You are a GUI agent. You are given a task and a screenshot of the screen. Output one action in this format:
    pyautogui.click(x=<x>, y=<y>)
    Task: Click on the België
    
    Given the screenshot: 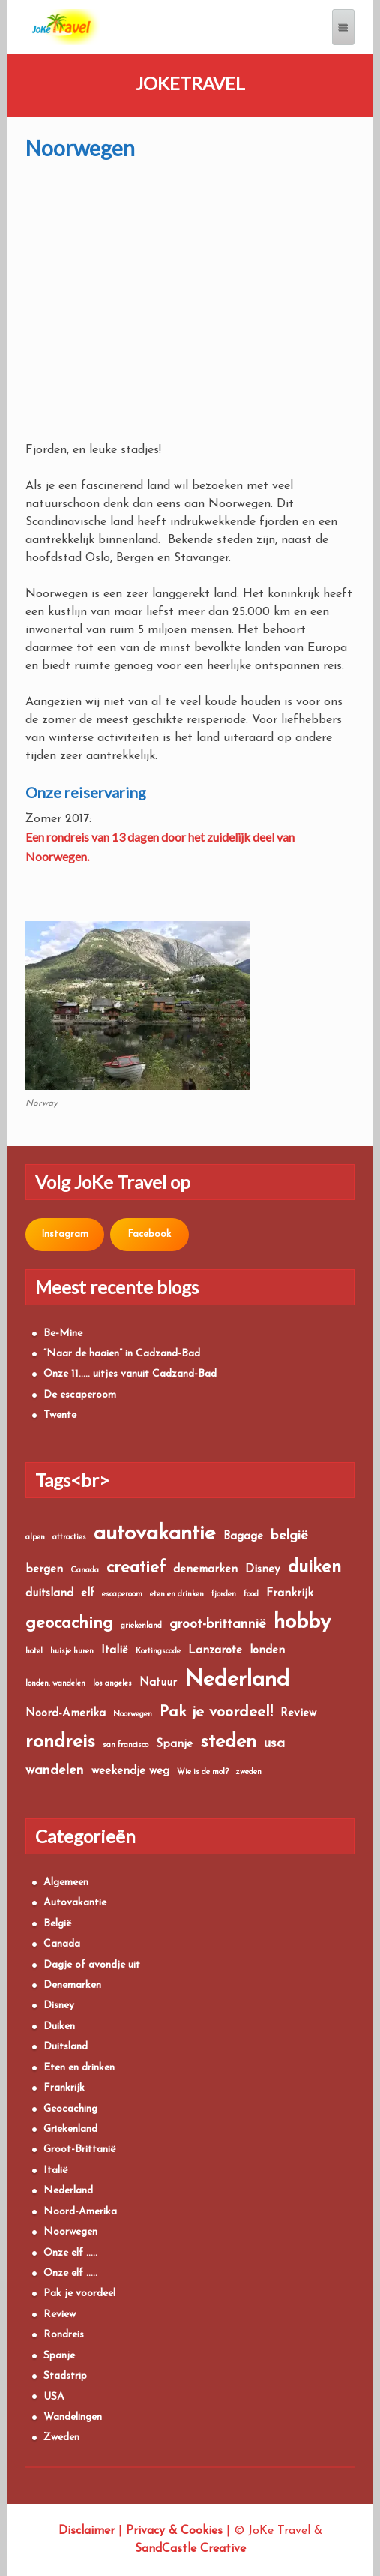 What is the action you would take?
    pyautogui.click(x=57, y=1923)
    